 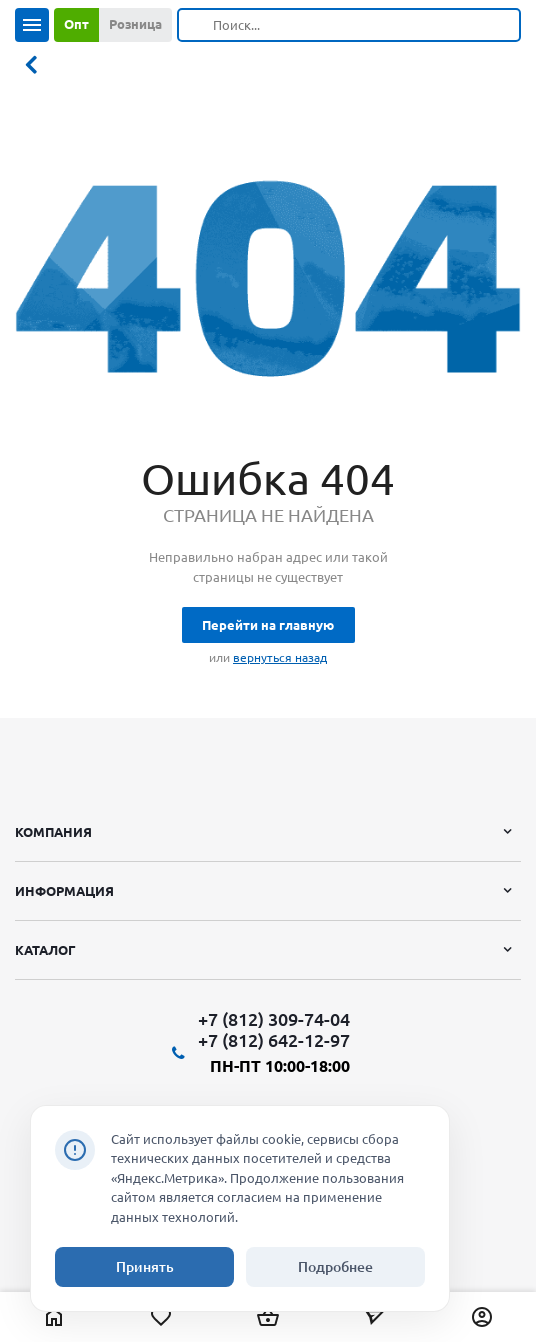 I want to click on Принять, so click(x=145, y=1267).